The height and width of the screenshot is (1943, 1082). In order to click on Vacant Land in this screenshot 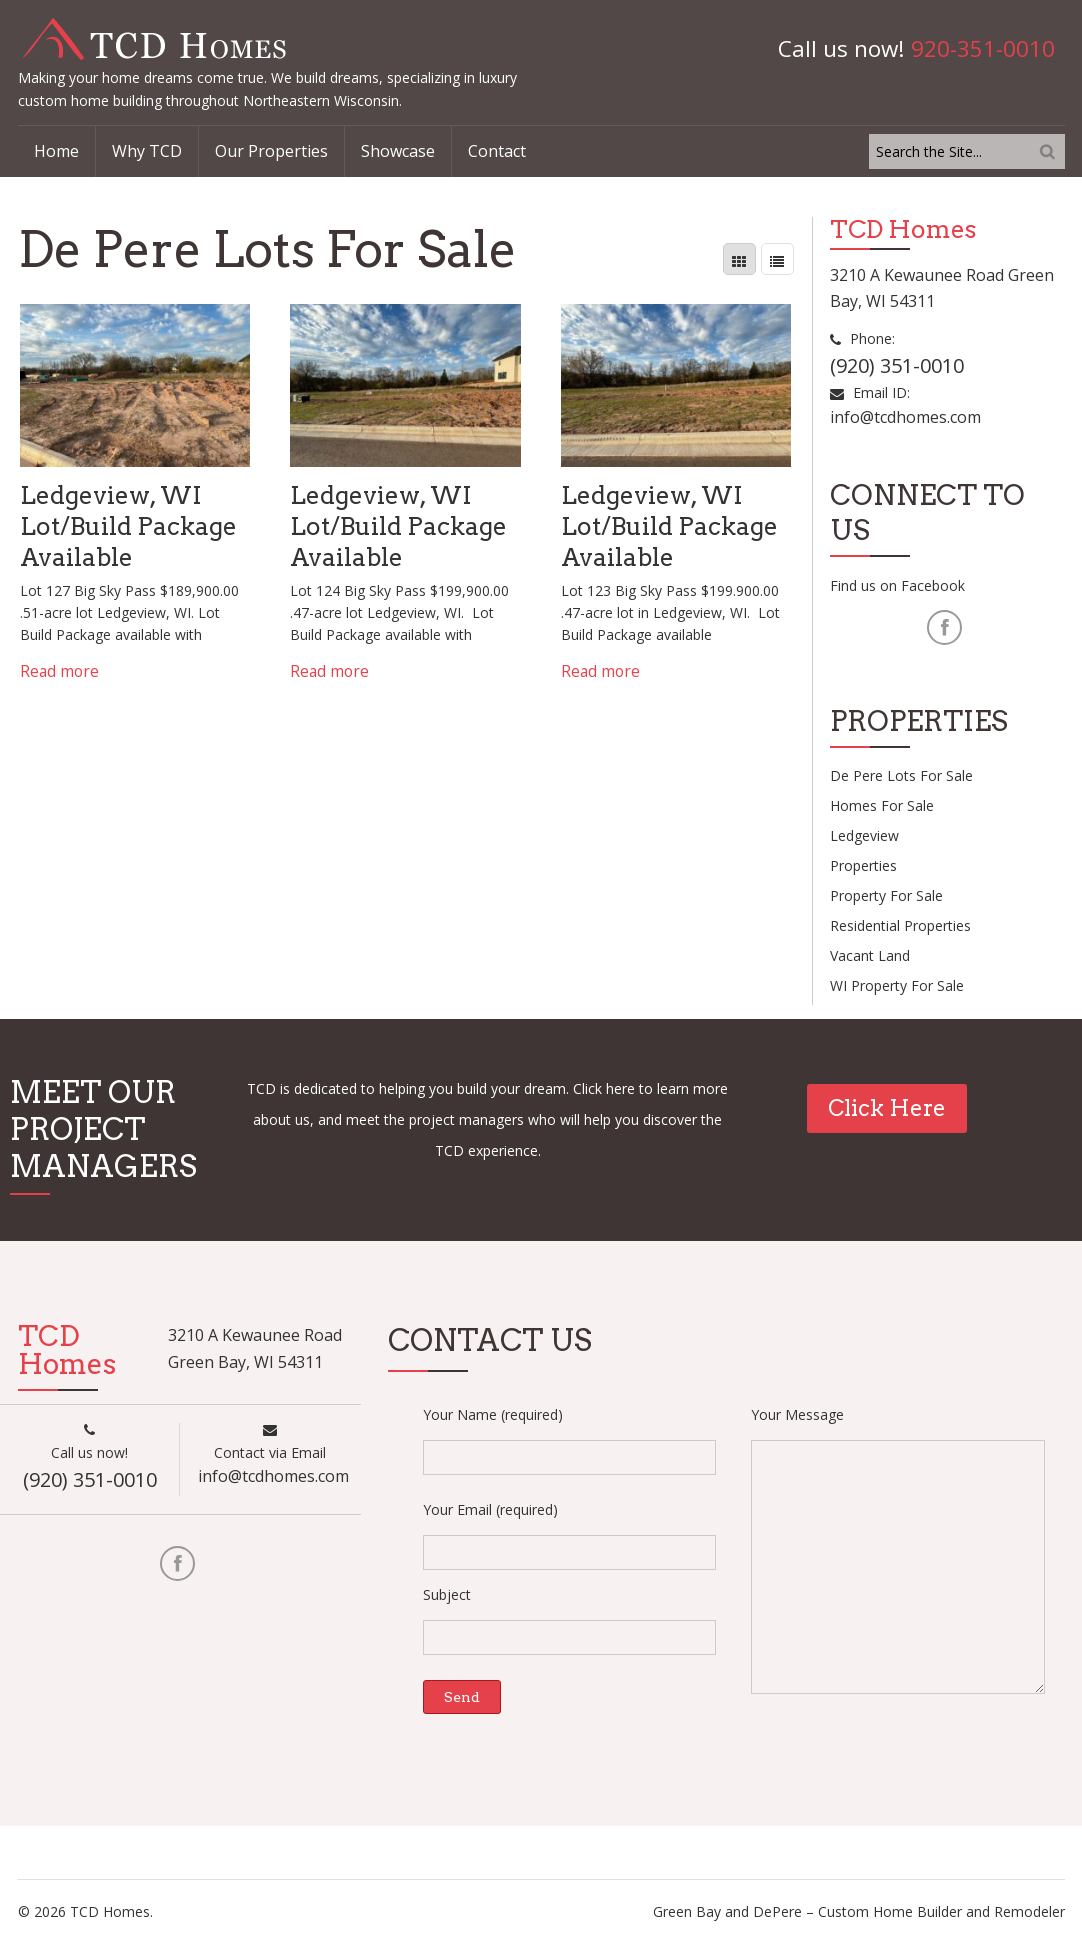, I will do `click(870, 955)`.